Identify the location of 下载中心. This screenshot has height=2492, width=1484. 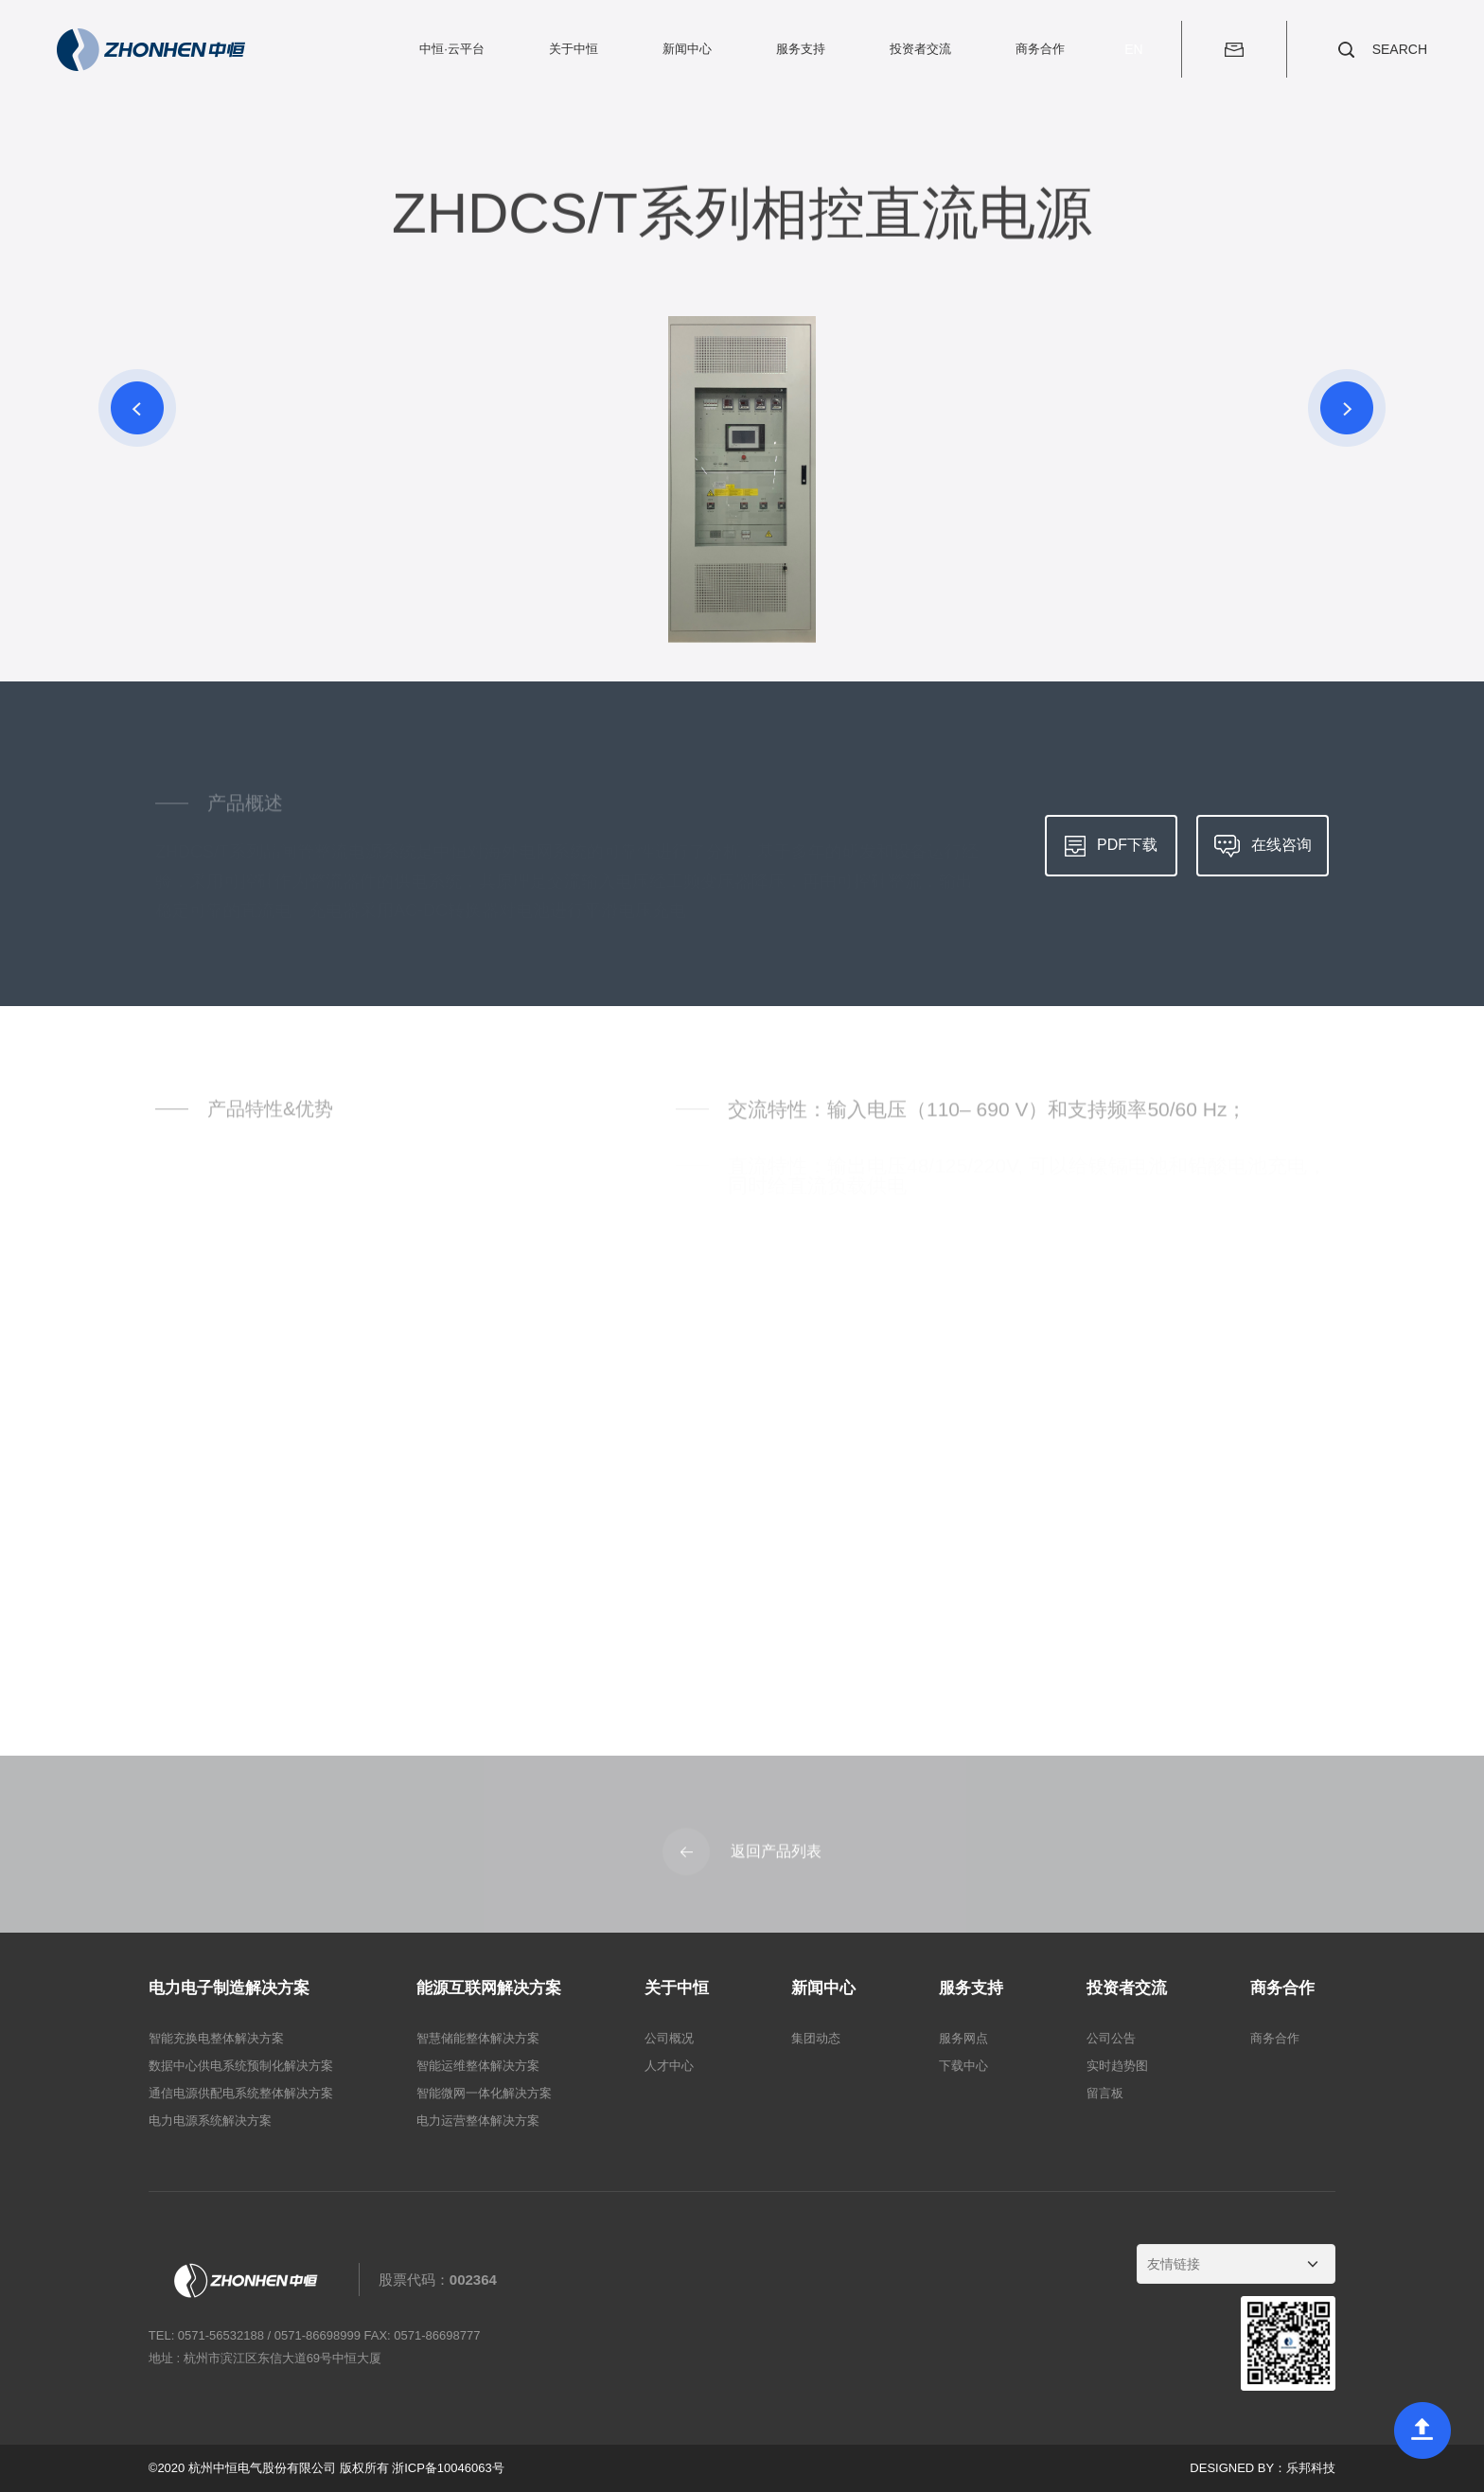
(963, 2066).